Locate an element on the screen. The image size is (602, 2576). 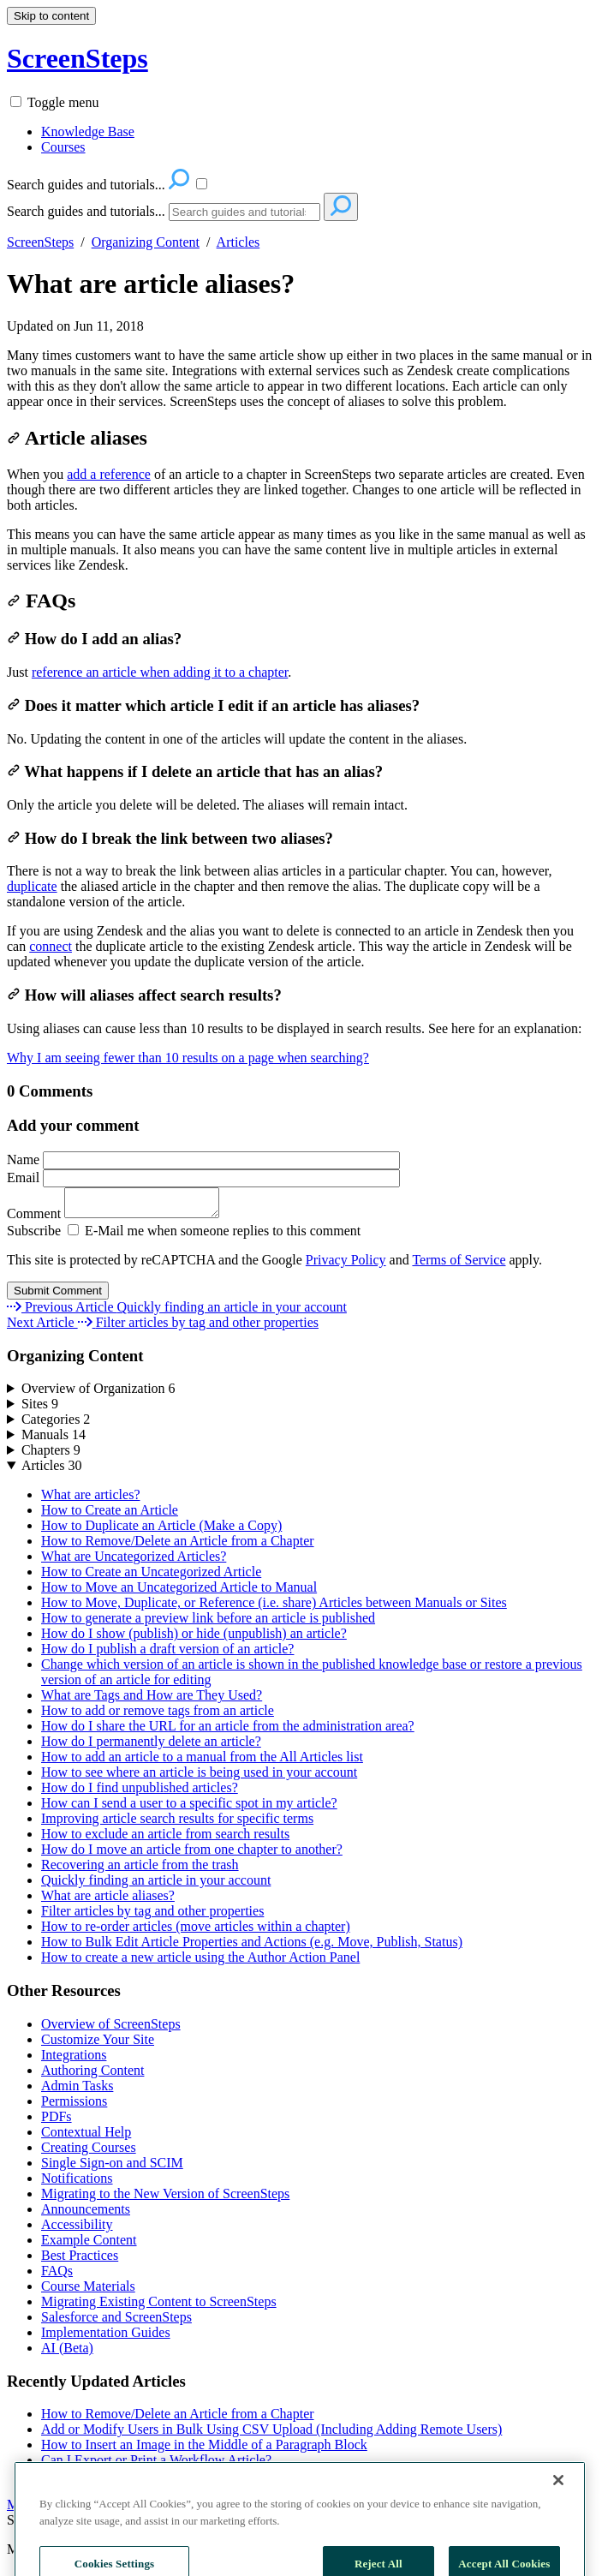
How to Create an Uncategorized Article is located at coordinates (151, 1576).